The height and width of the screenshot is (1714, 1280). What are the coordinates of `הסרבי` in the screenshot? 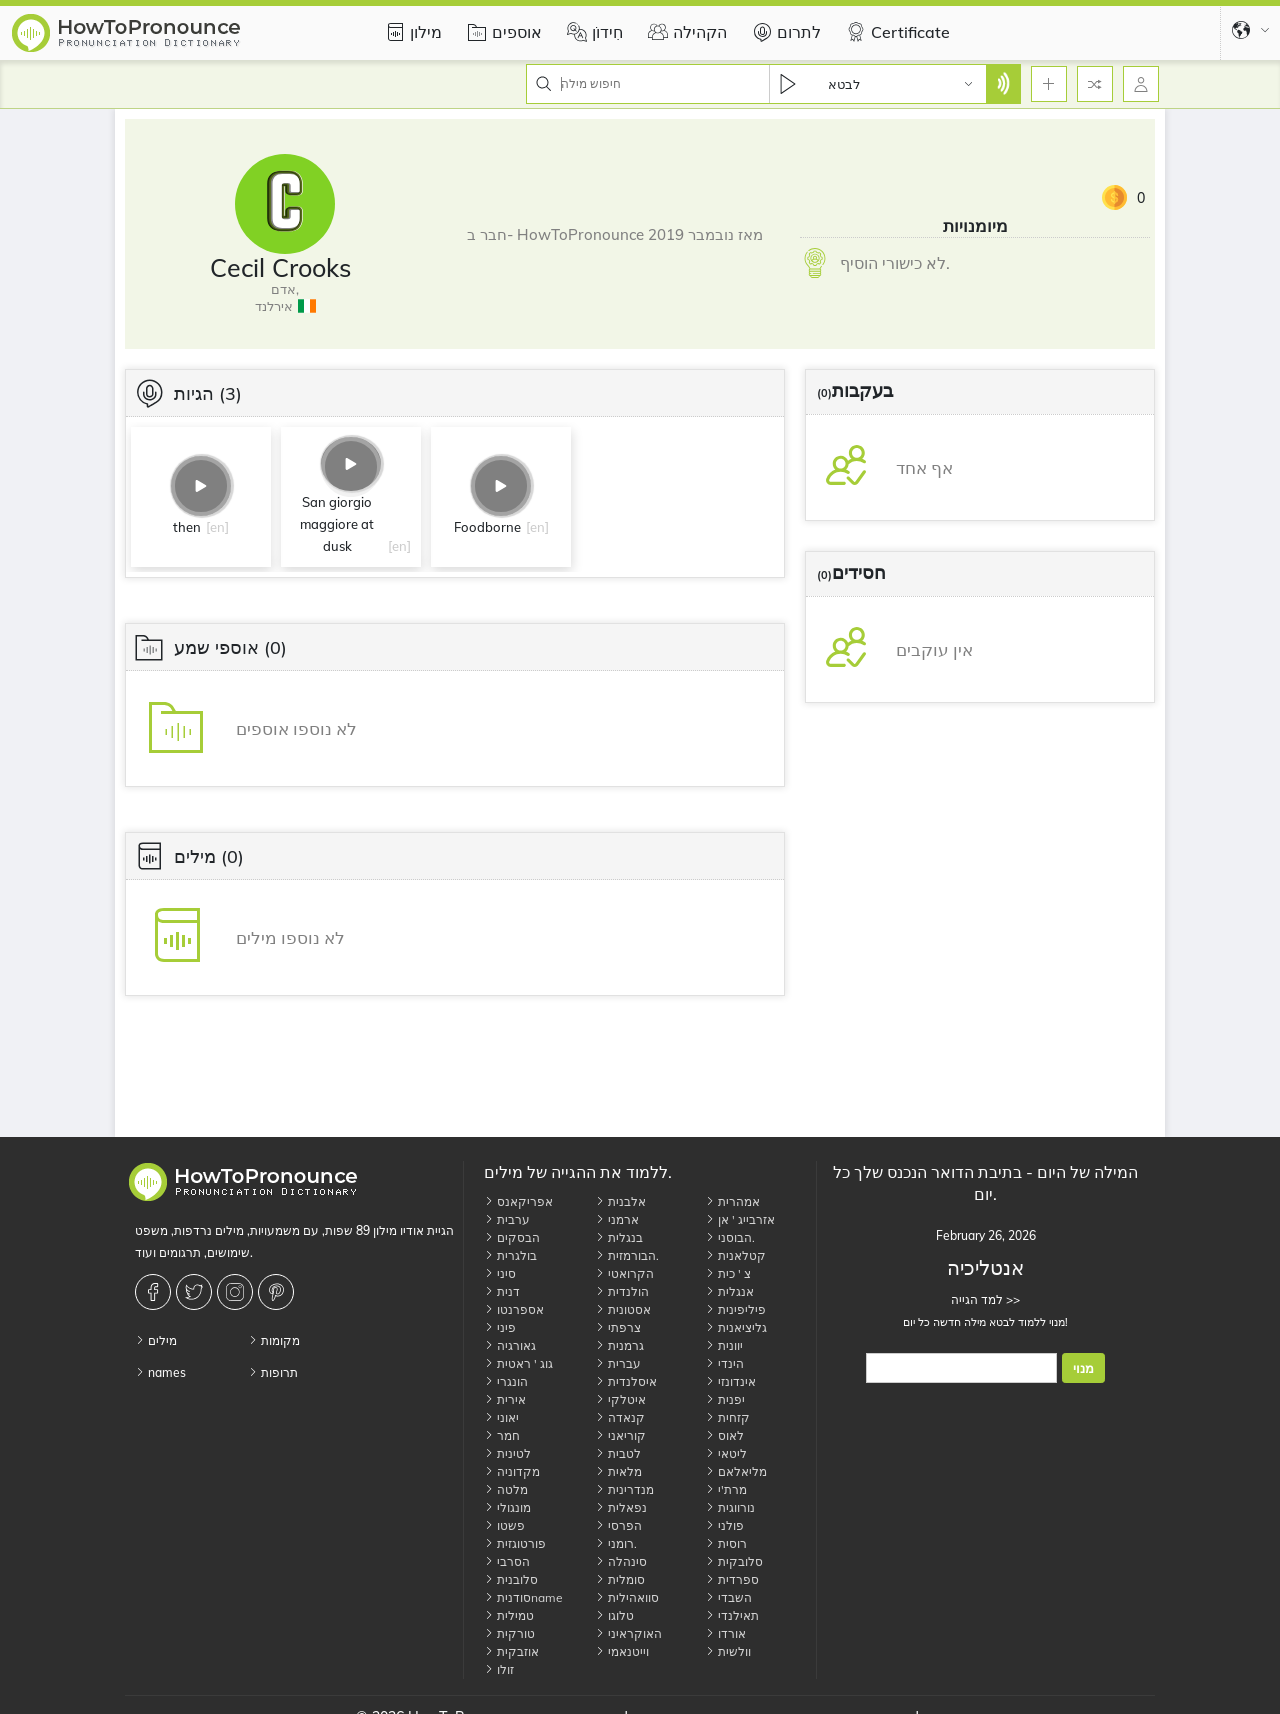 It's located at (507, 1561).